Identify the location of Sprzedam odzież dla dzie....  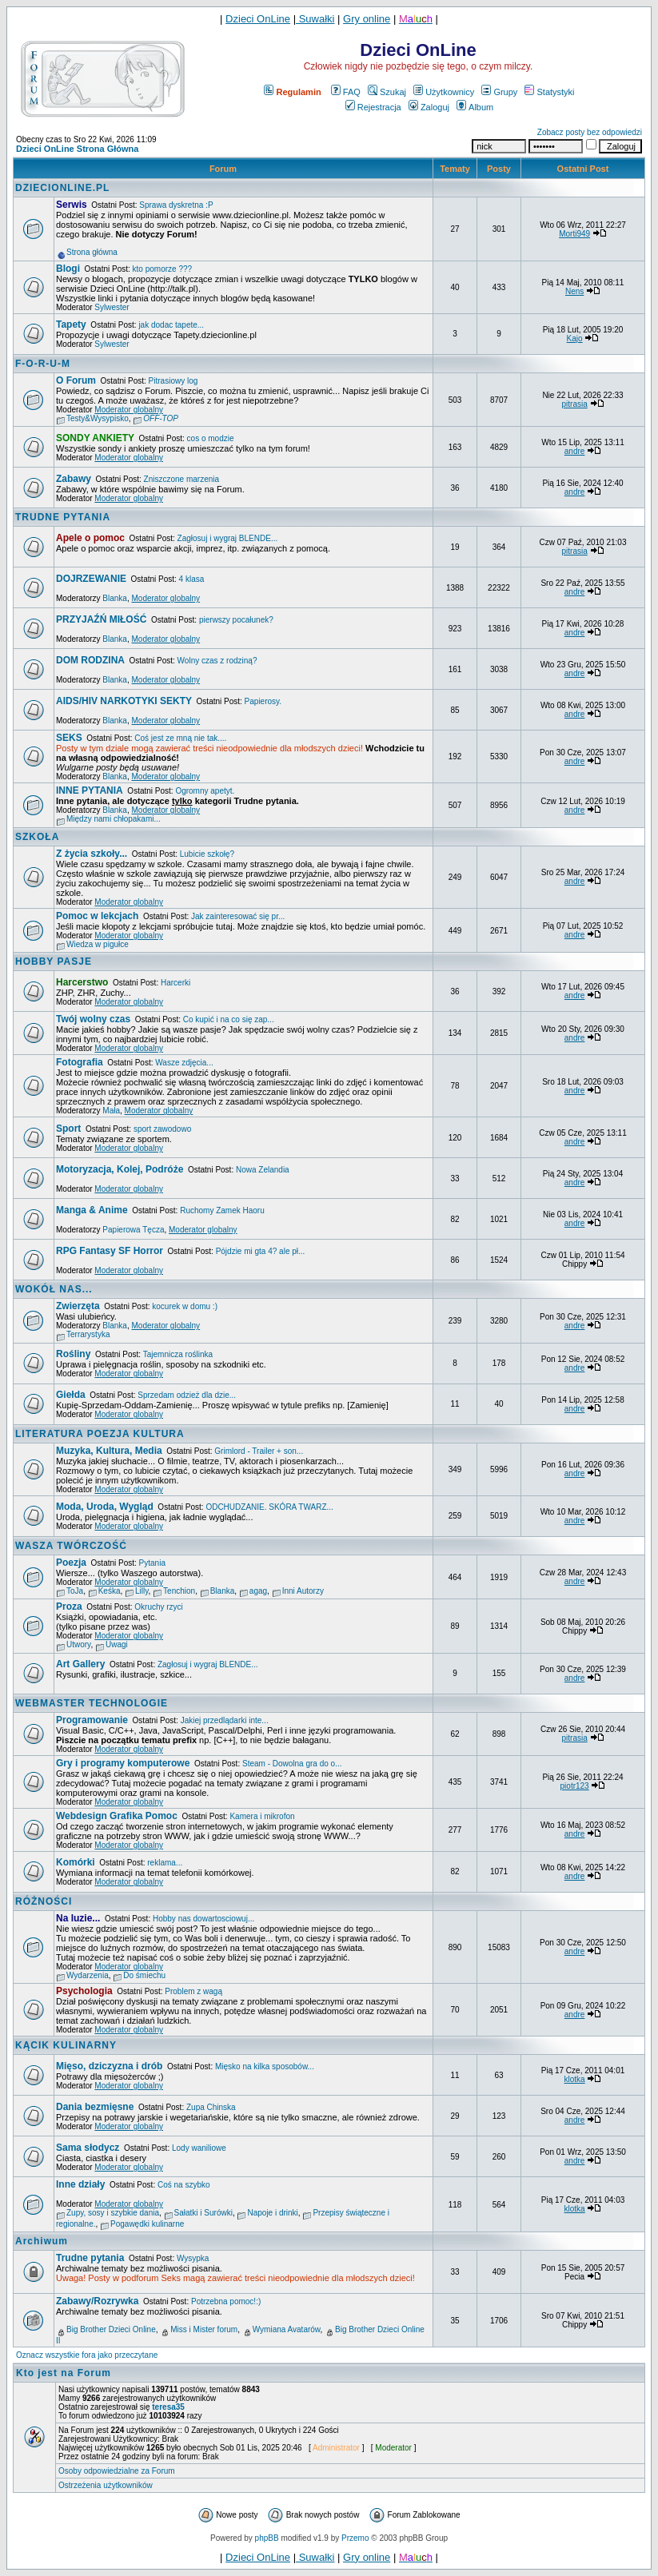
(187, 1395).